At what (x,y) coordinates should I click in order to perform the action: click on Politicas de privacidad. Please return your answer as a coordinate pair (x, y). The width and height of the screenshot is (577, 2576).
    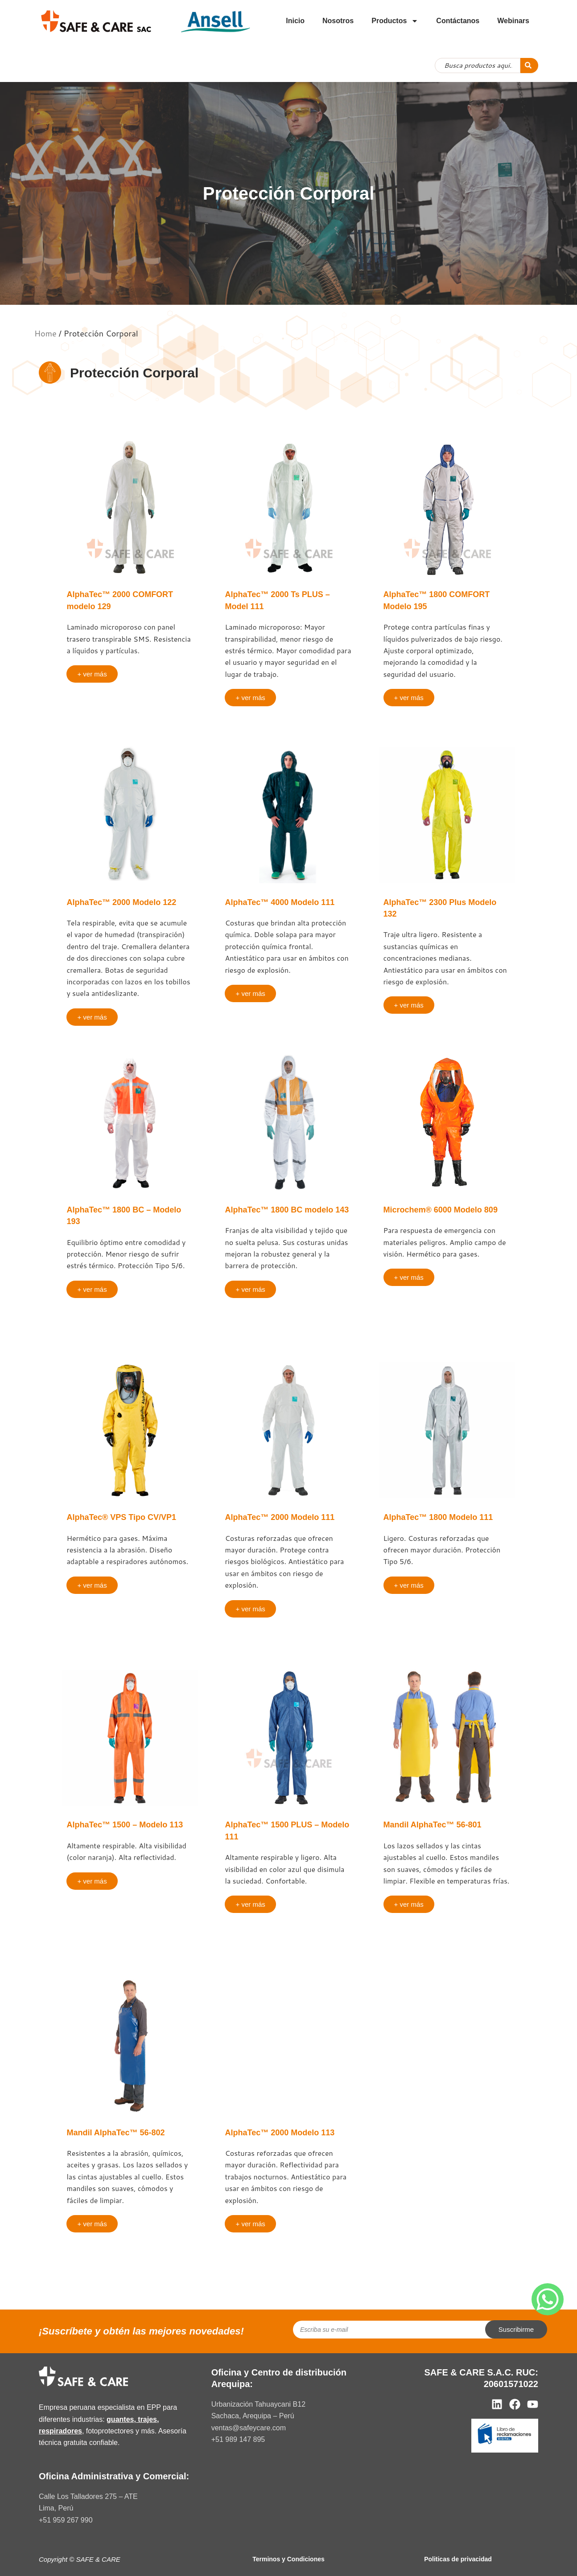
    Looking at the image, I should click on (458, 2559).